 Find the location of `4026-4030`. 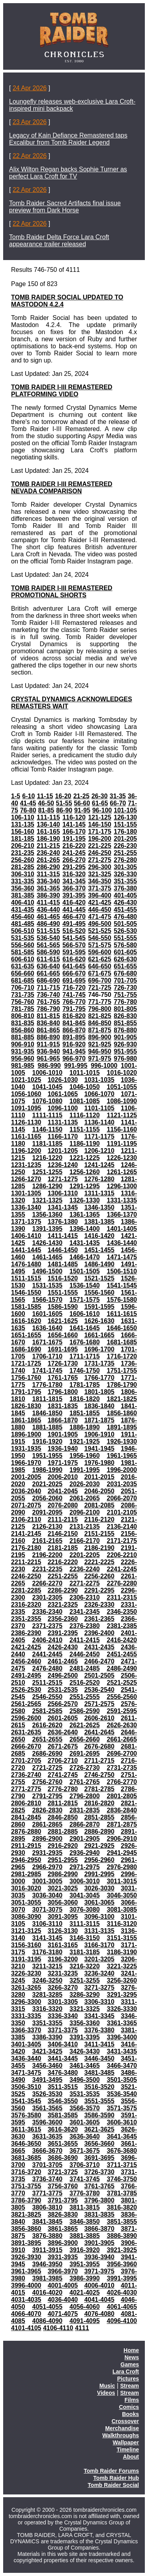

4026-4030 is located at coordinates (122, 2292).